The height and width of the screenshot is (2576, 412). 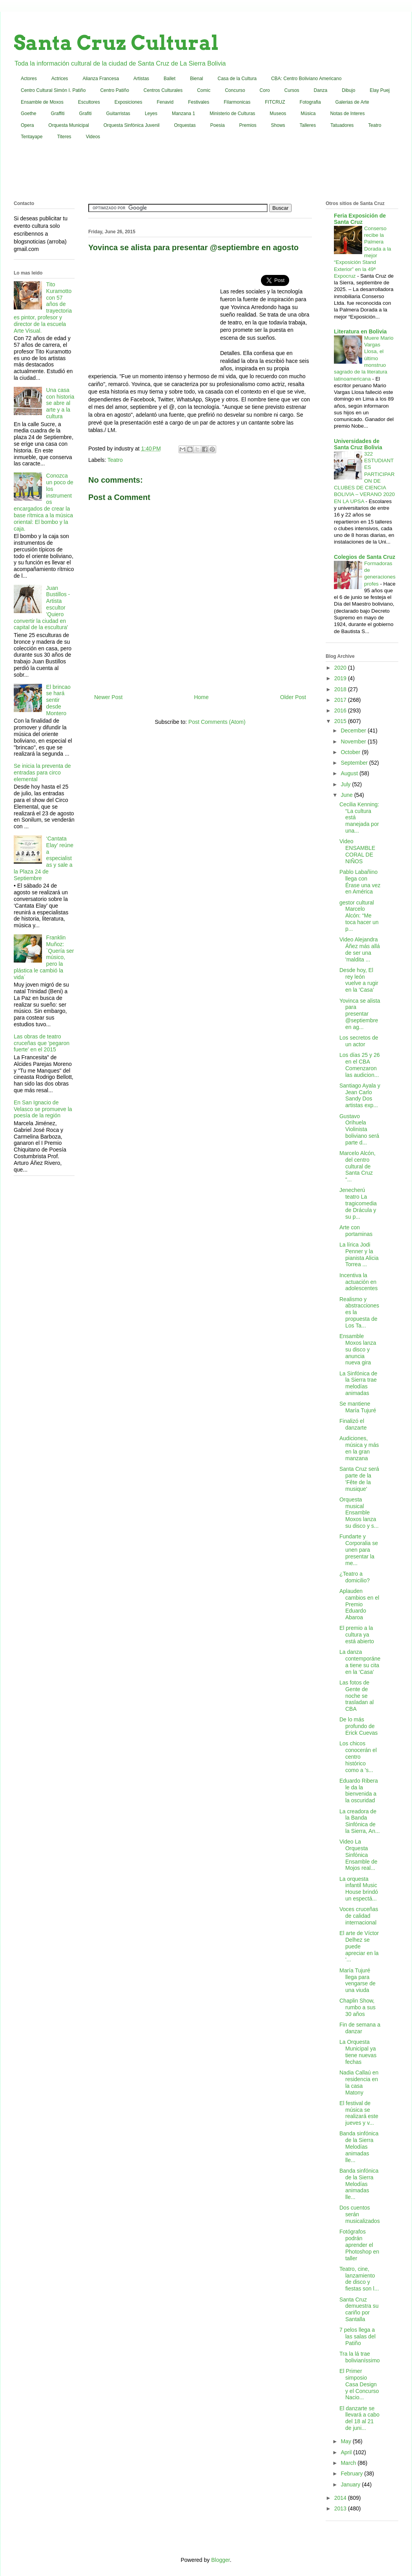 I want to click on Audiciones, música y más en la gran manzana, so click(x=359, y=1448).